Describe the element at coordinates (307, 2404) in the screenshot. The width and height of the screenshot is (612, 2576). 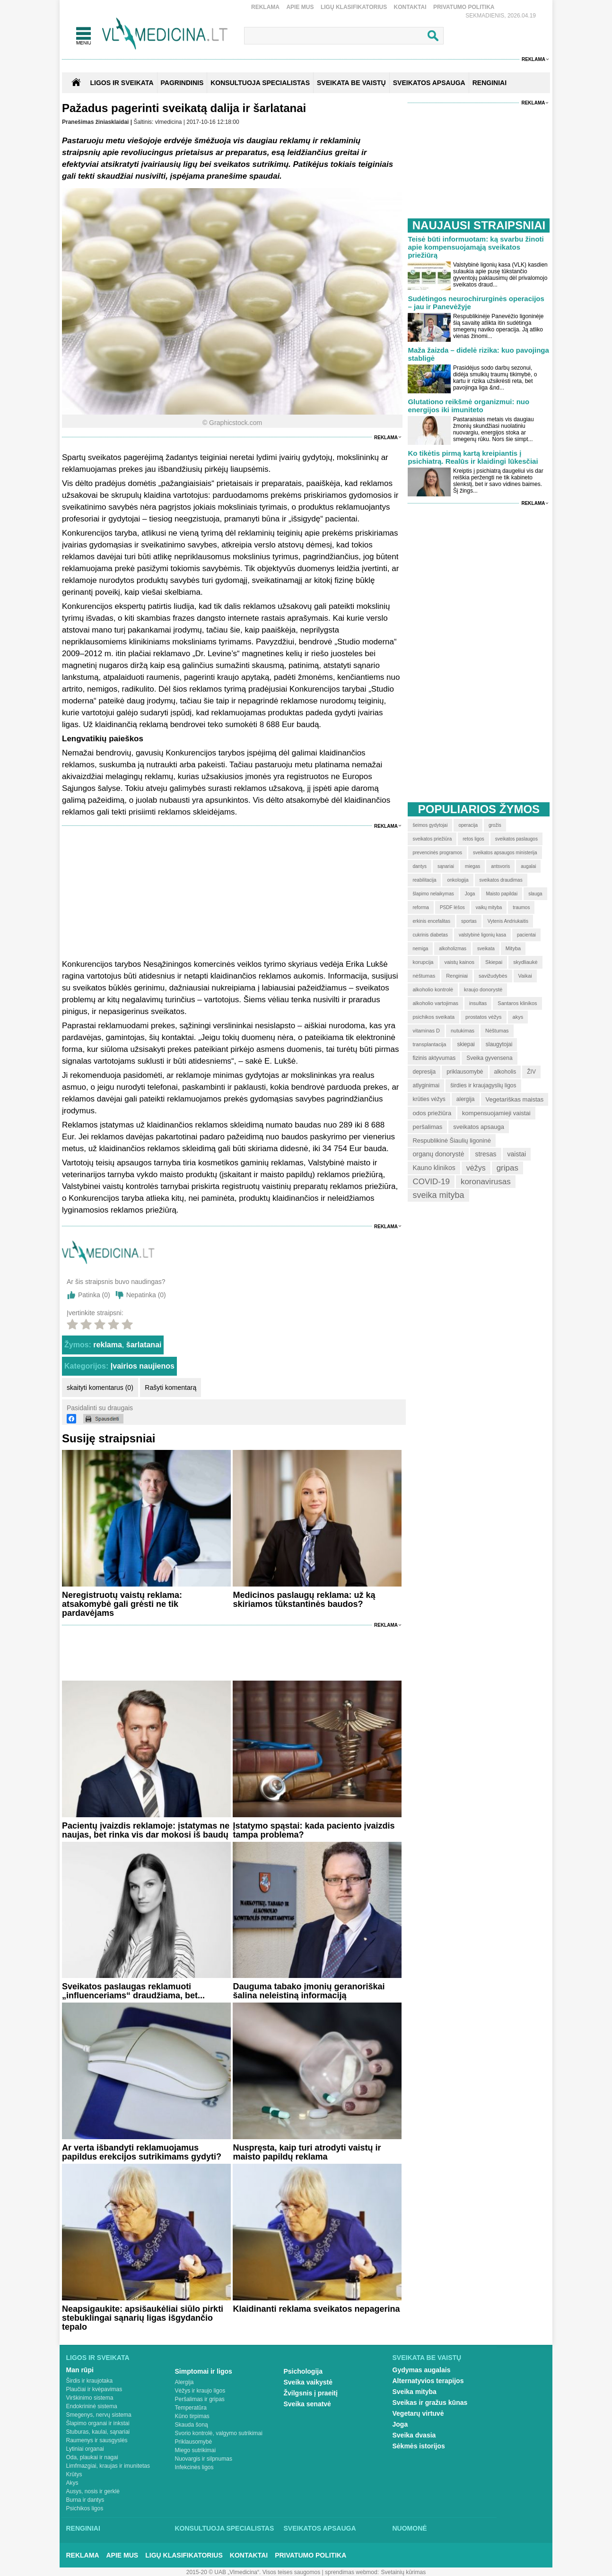
I see `Sveika senatvė` at that location.